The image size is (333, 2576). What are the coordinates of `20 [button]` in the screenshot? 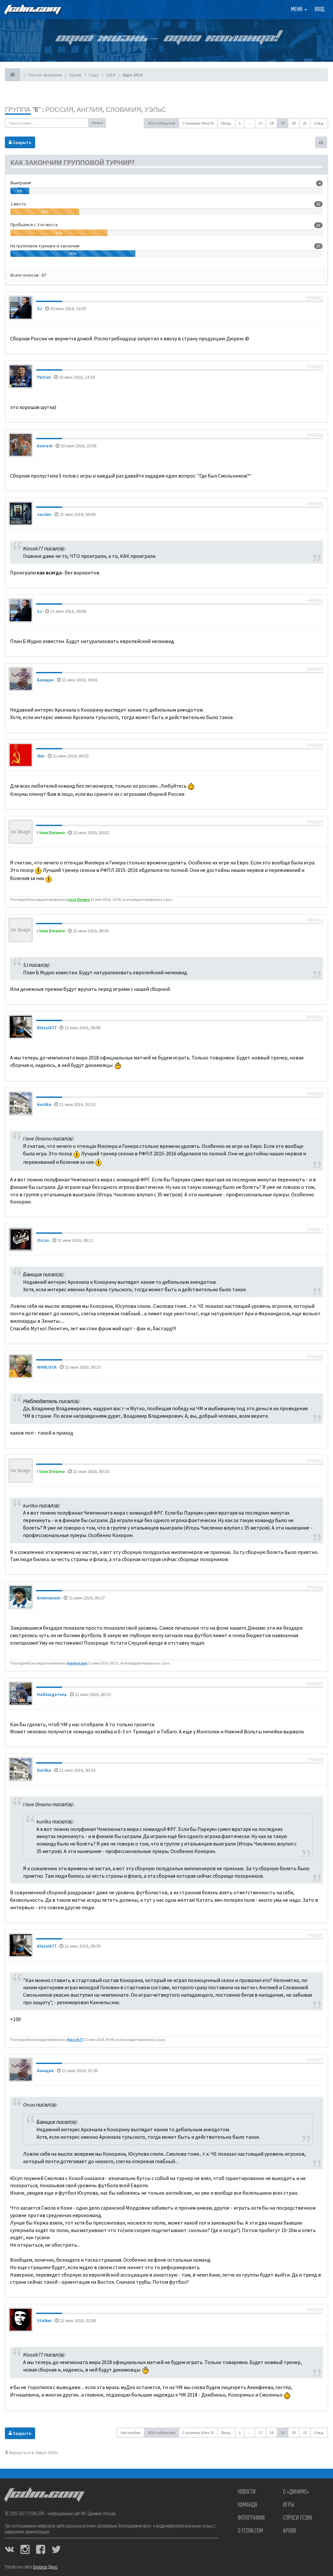 It's located at (294, 123).